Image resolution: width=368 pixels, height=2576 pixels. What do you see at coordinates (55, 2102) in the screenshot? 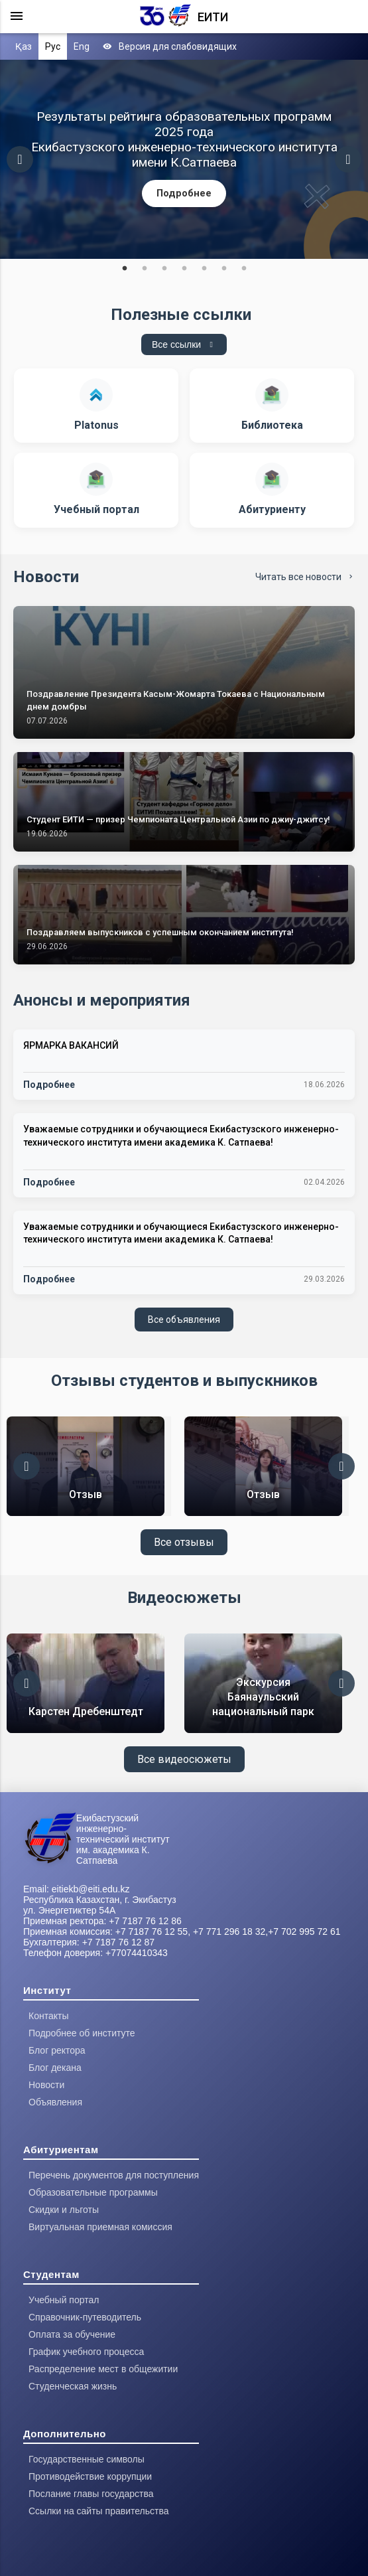
I see `Объявления` at bounding box center [55, 2102].